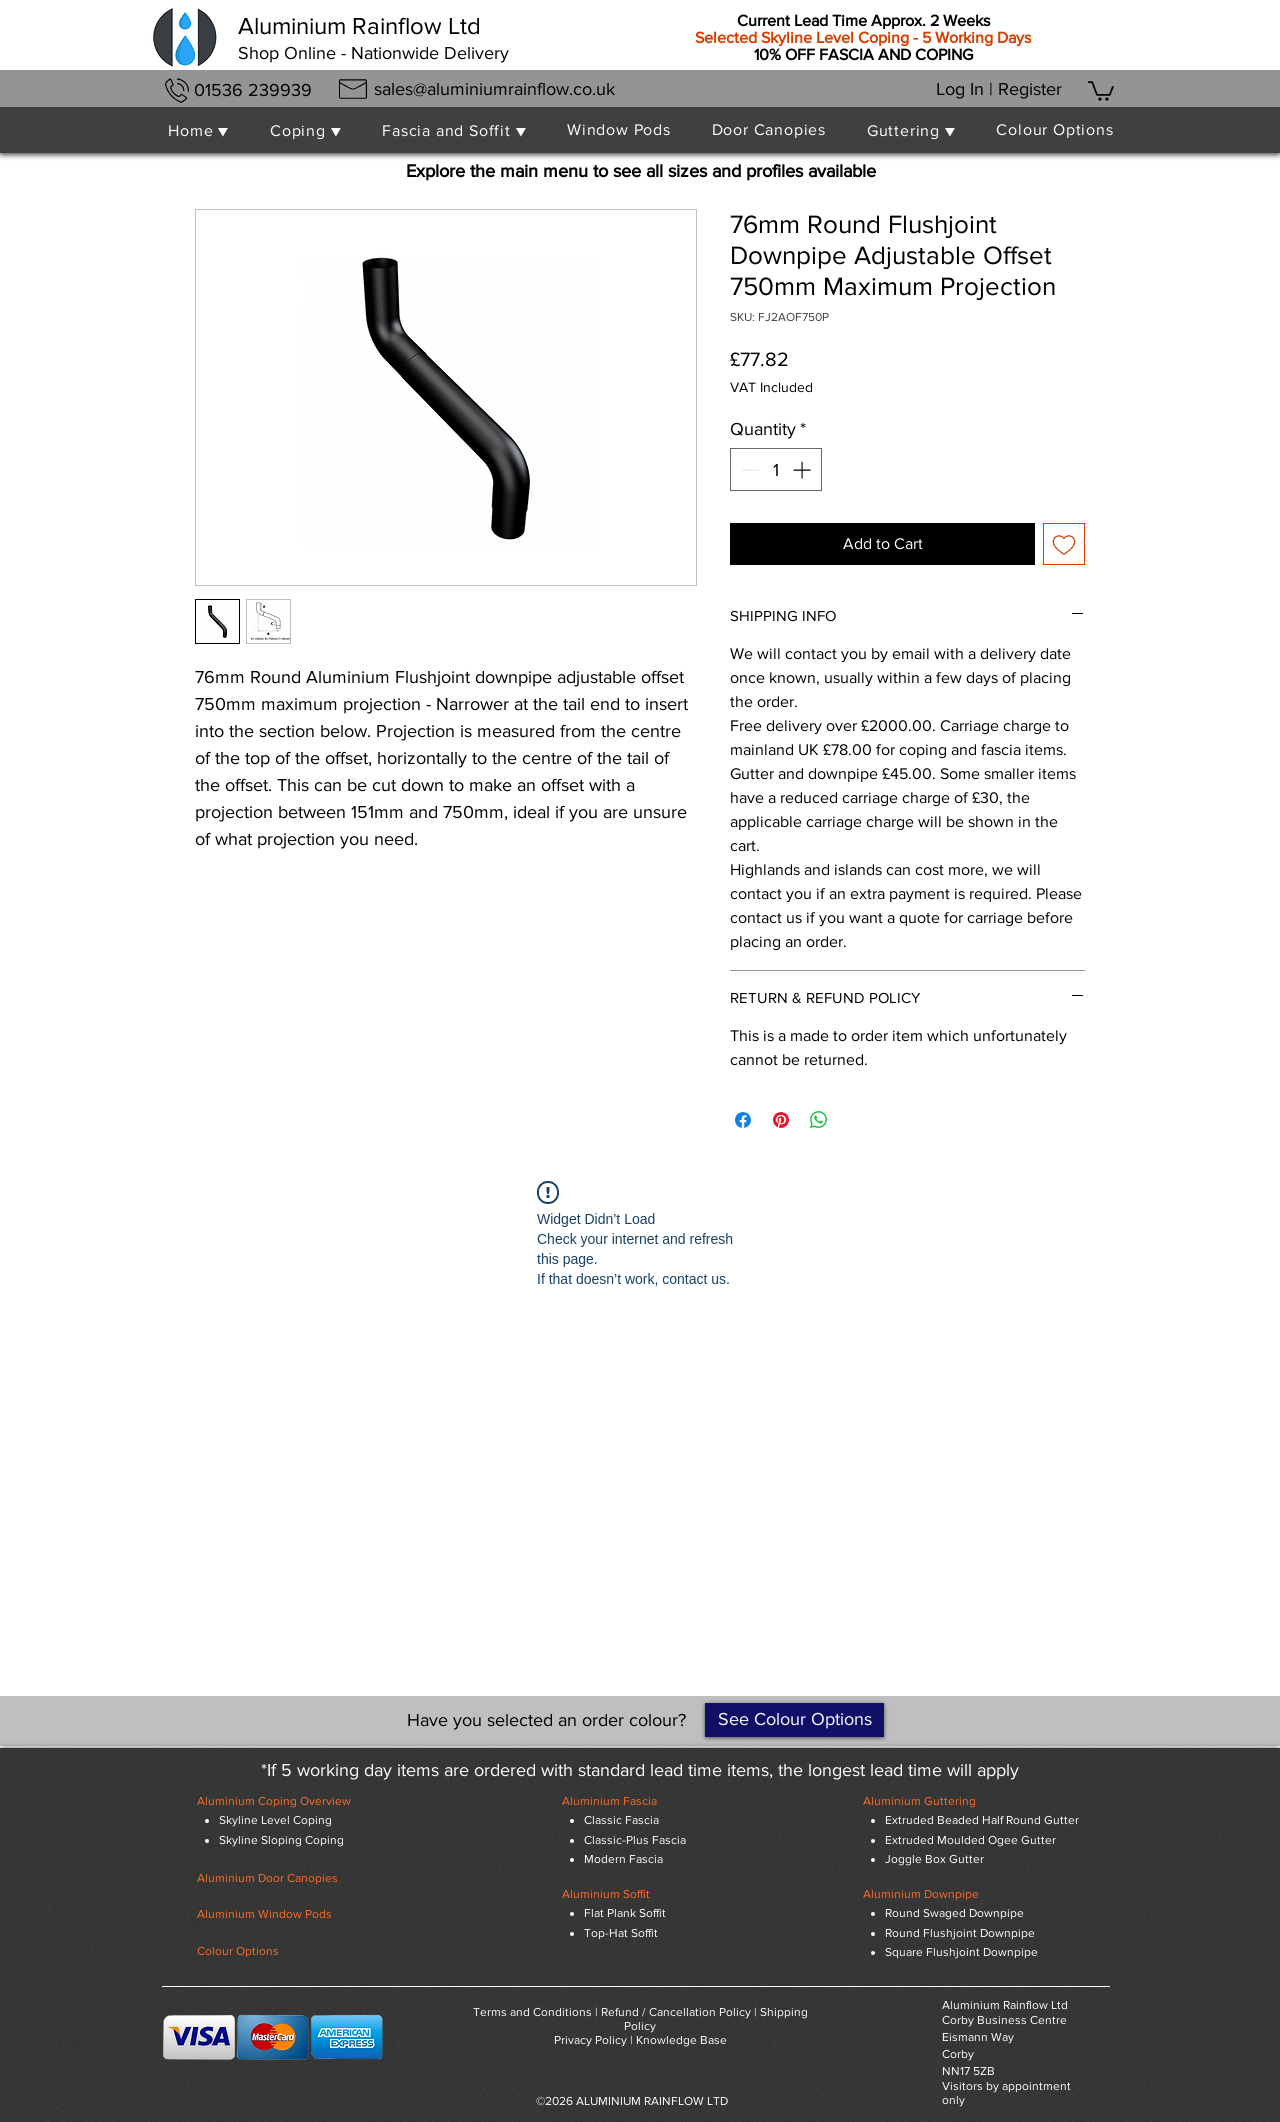  I want to click on Skyline Sloping Coping, so click(281, 1840).